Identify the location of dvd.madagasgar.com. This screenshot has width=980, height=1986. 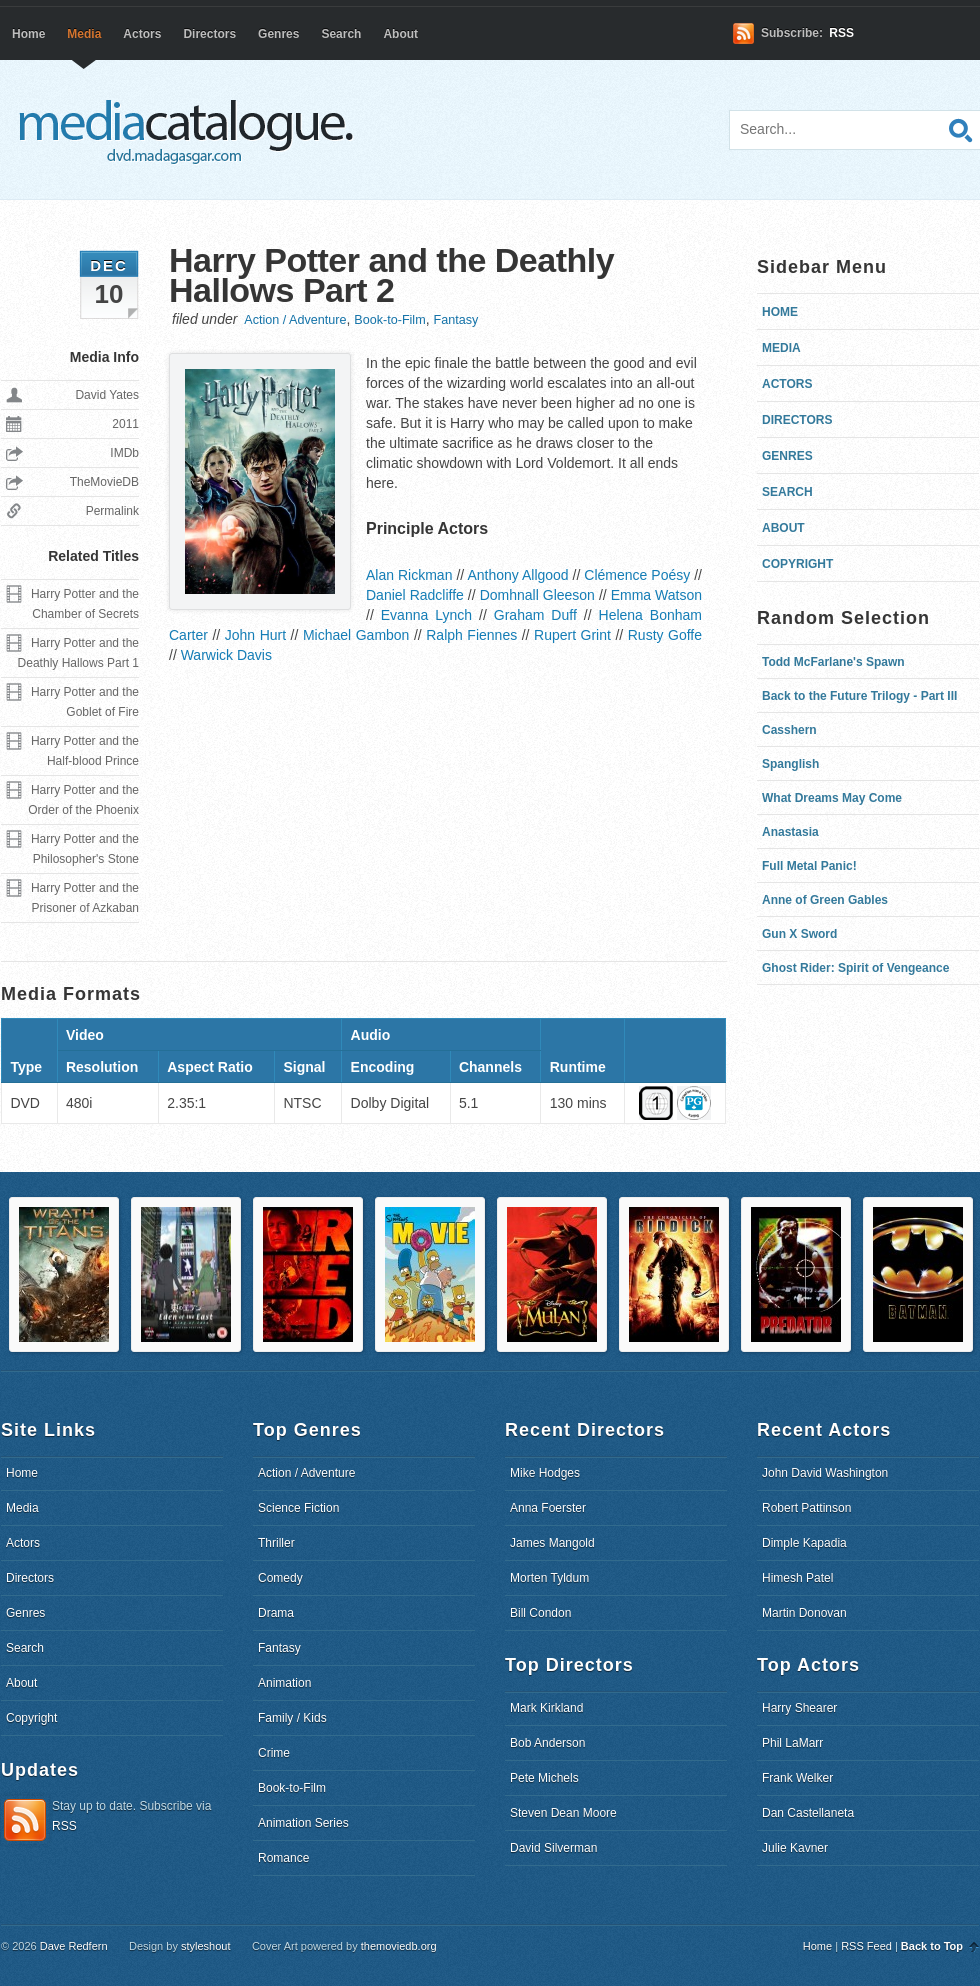
(191, 130).